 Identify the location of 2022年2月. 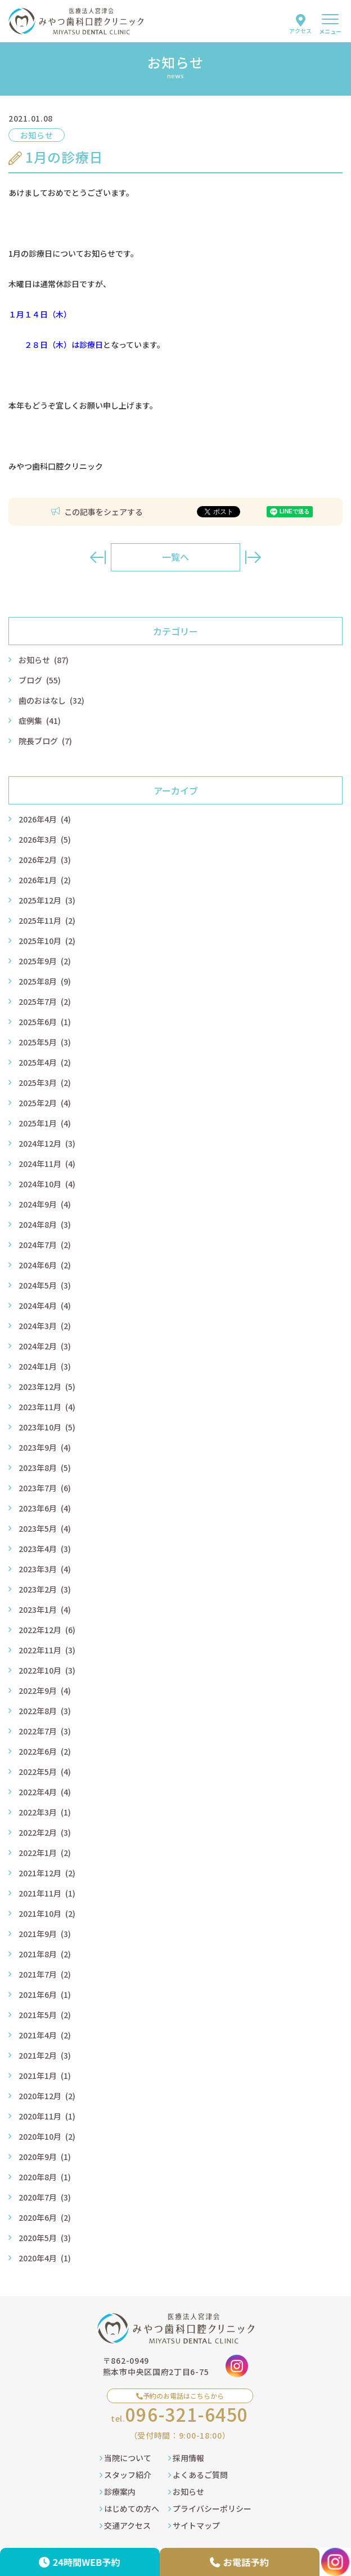
(45, 1832).